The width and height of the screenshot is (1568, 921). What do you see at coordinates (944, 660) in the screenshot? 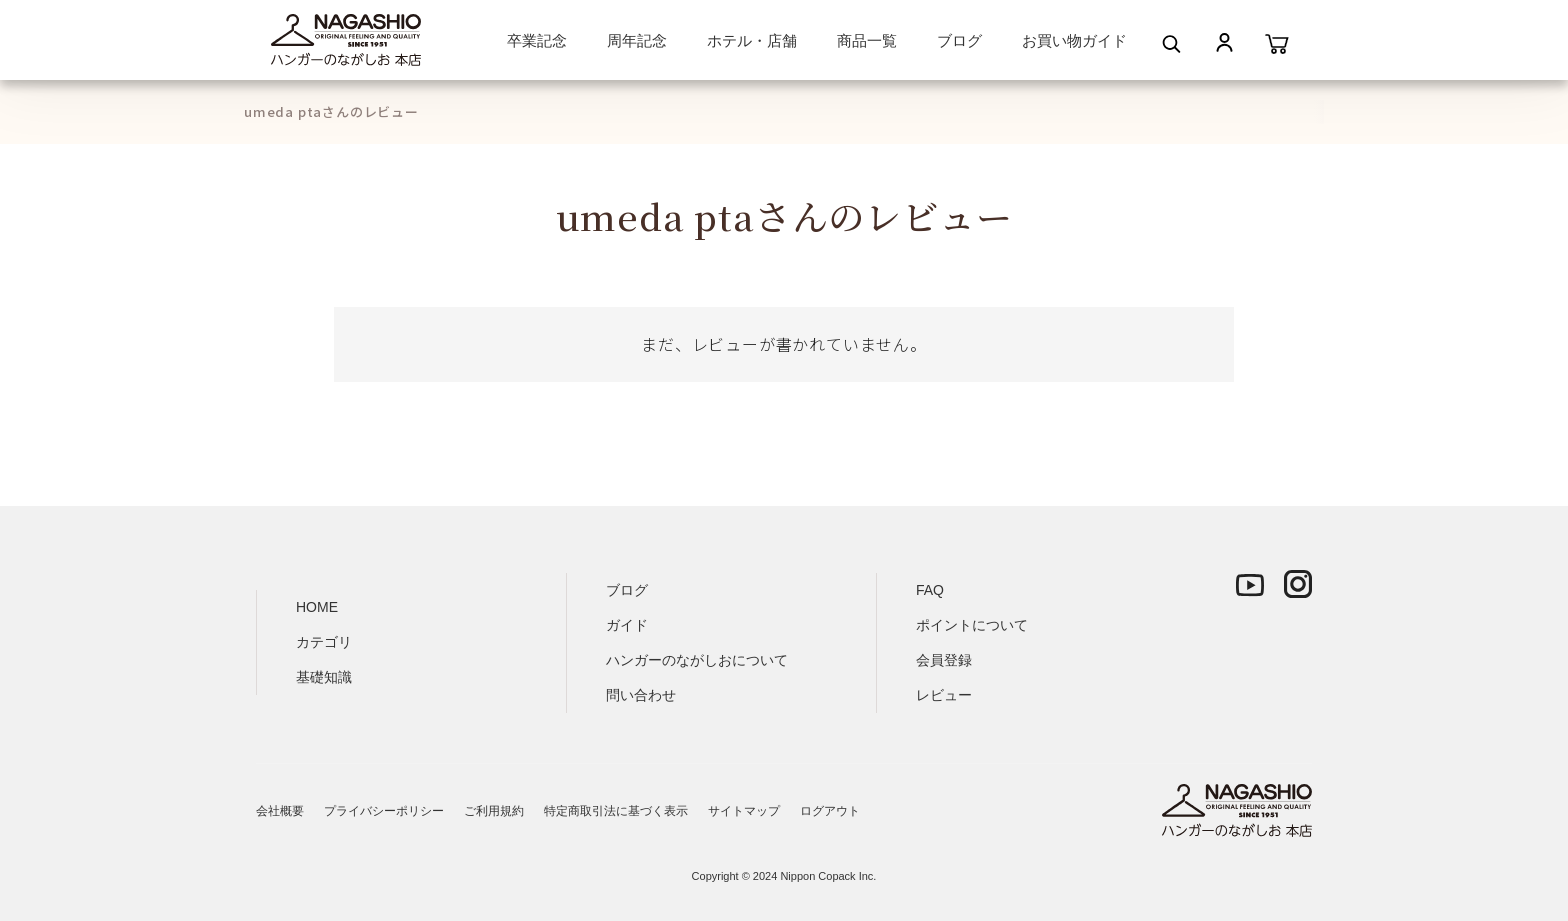
I see `会員登録` at bounding box center [944, 660].